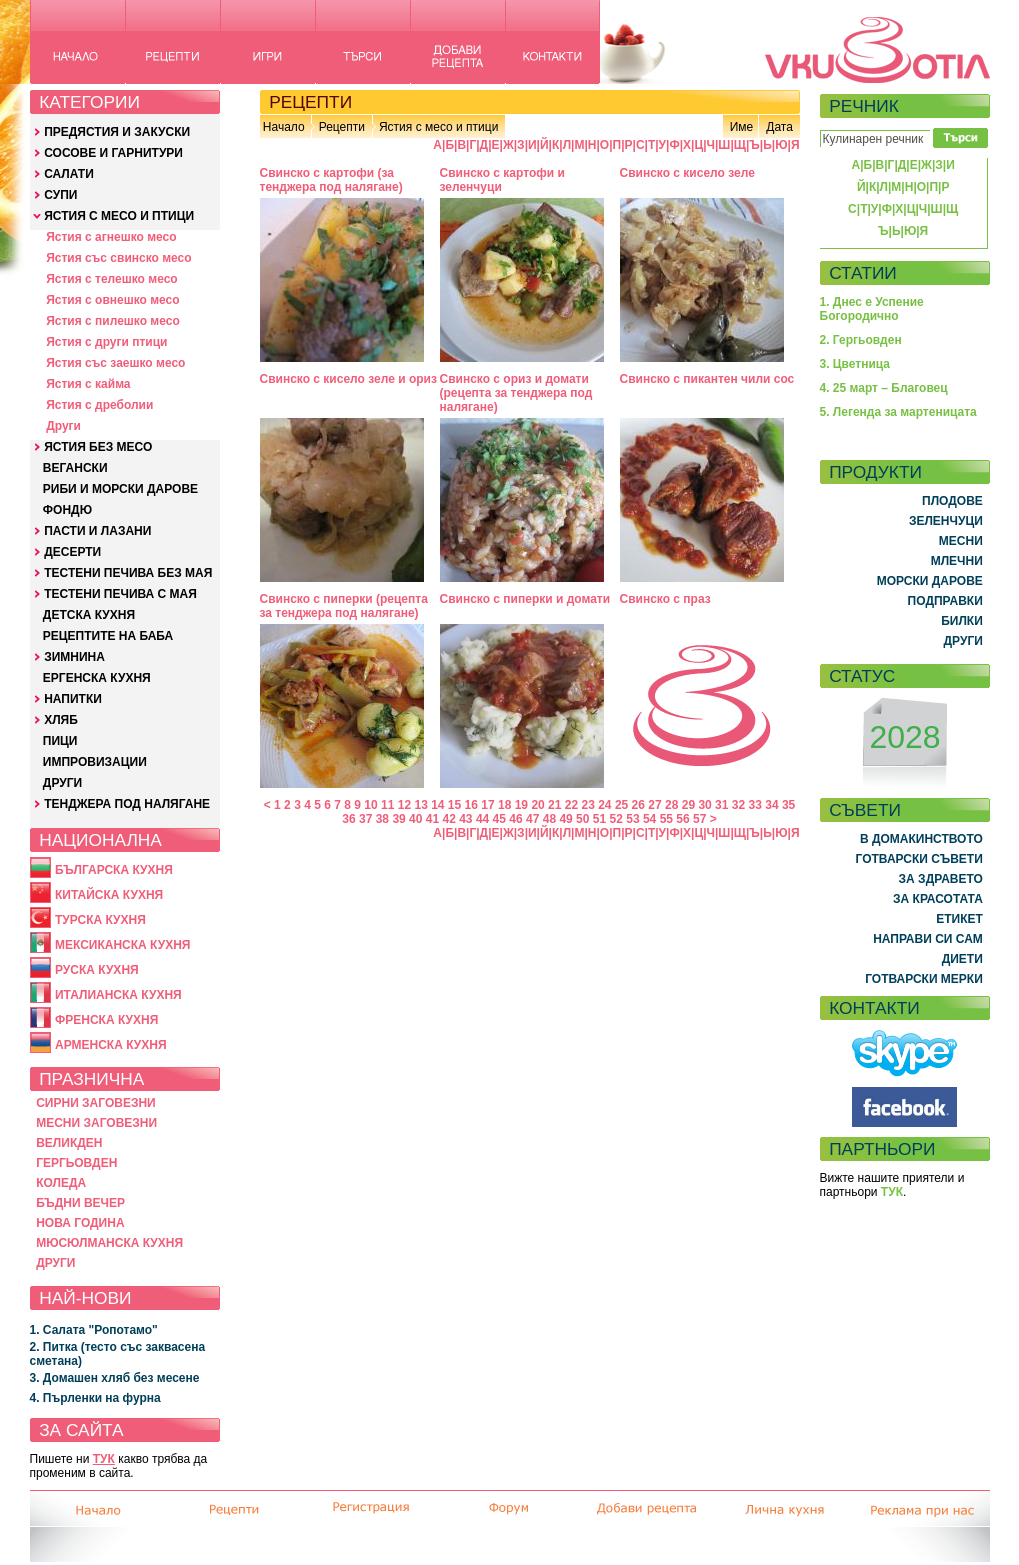  I want to click on В ДОМАКИНСТВОТО, so click(921, 839).